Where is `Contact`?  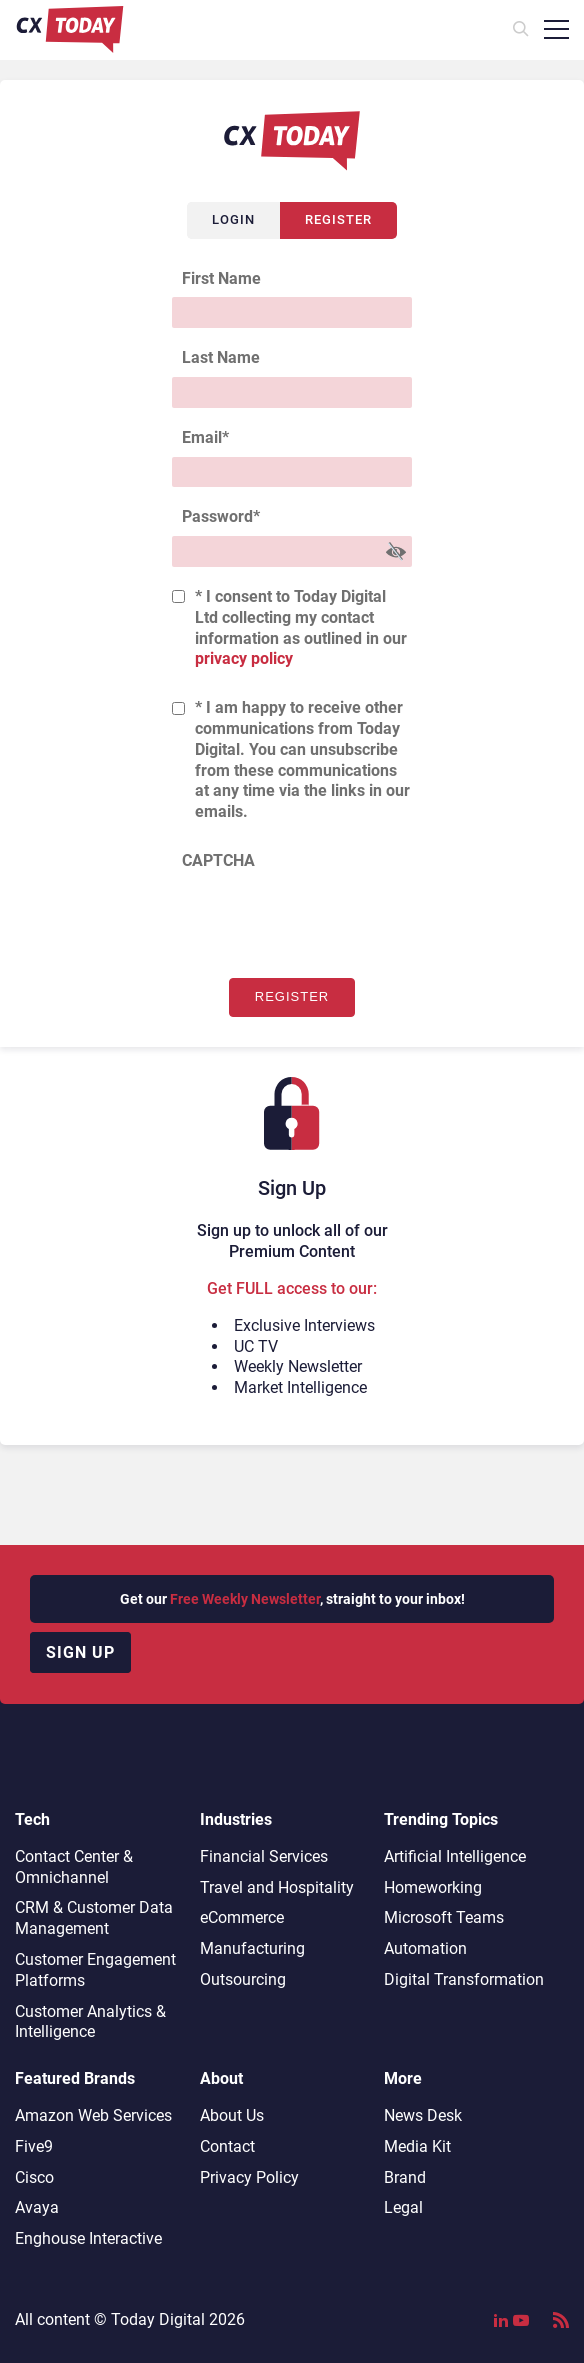 Contact is located at coordinates (227, 2146).